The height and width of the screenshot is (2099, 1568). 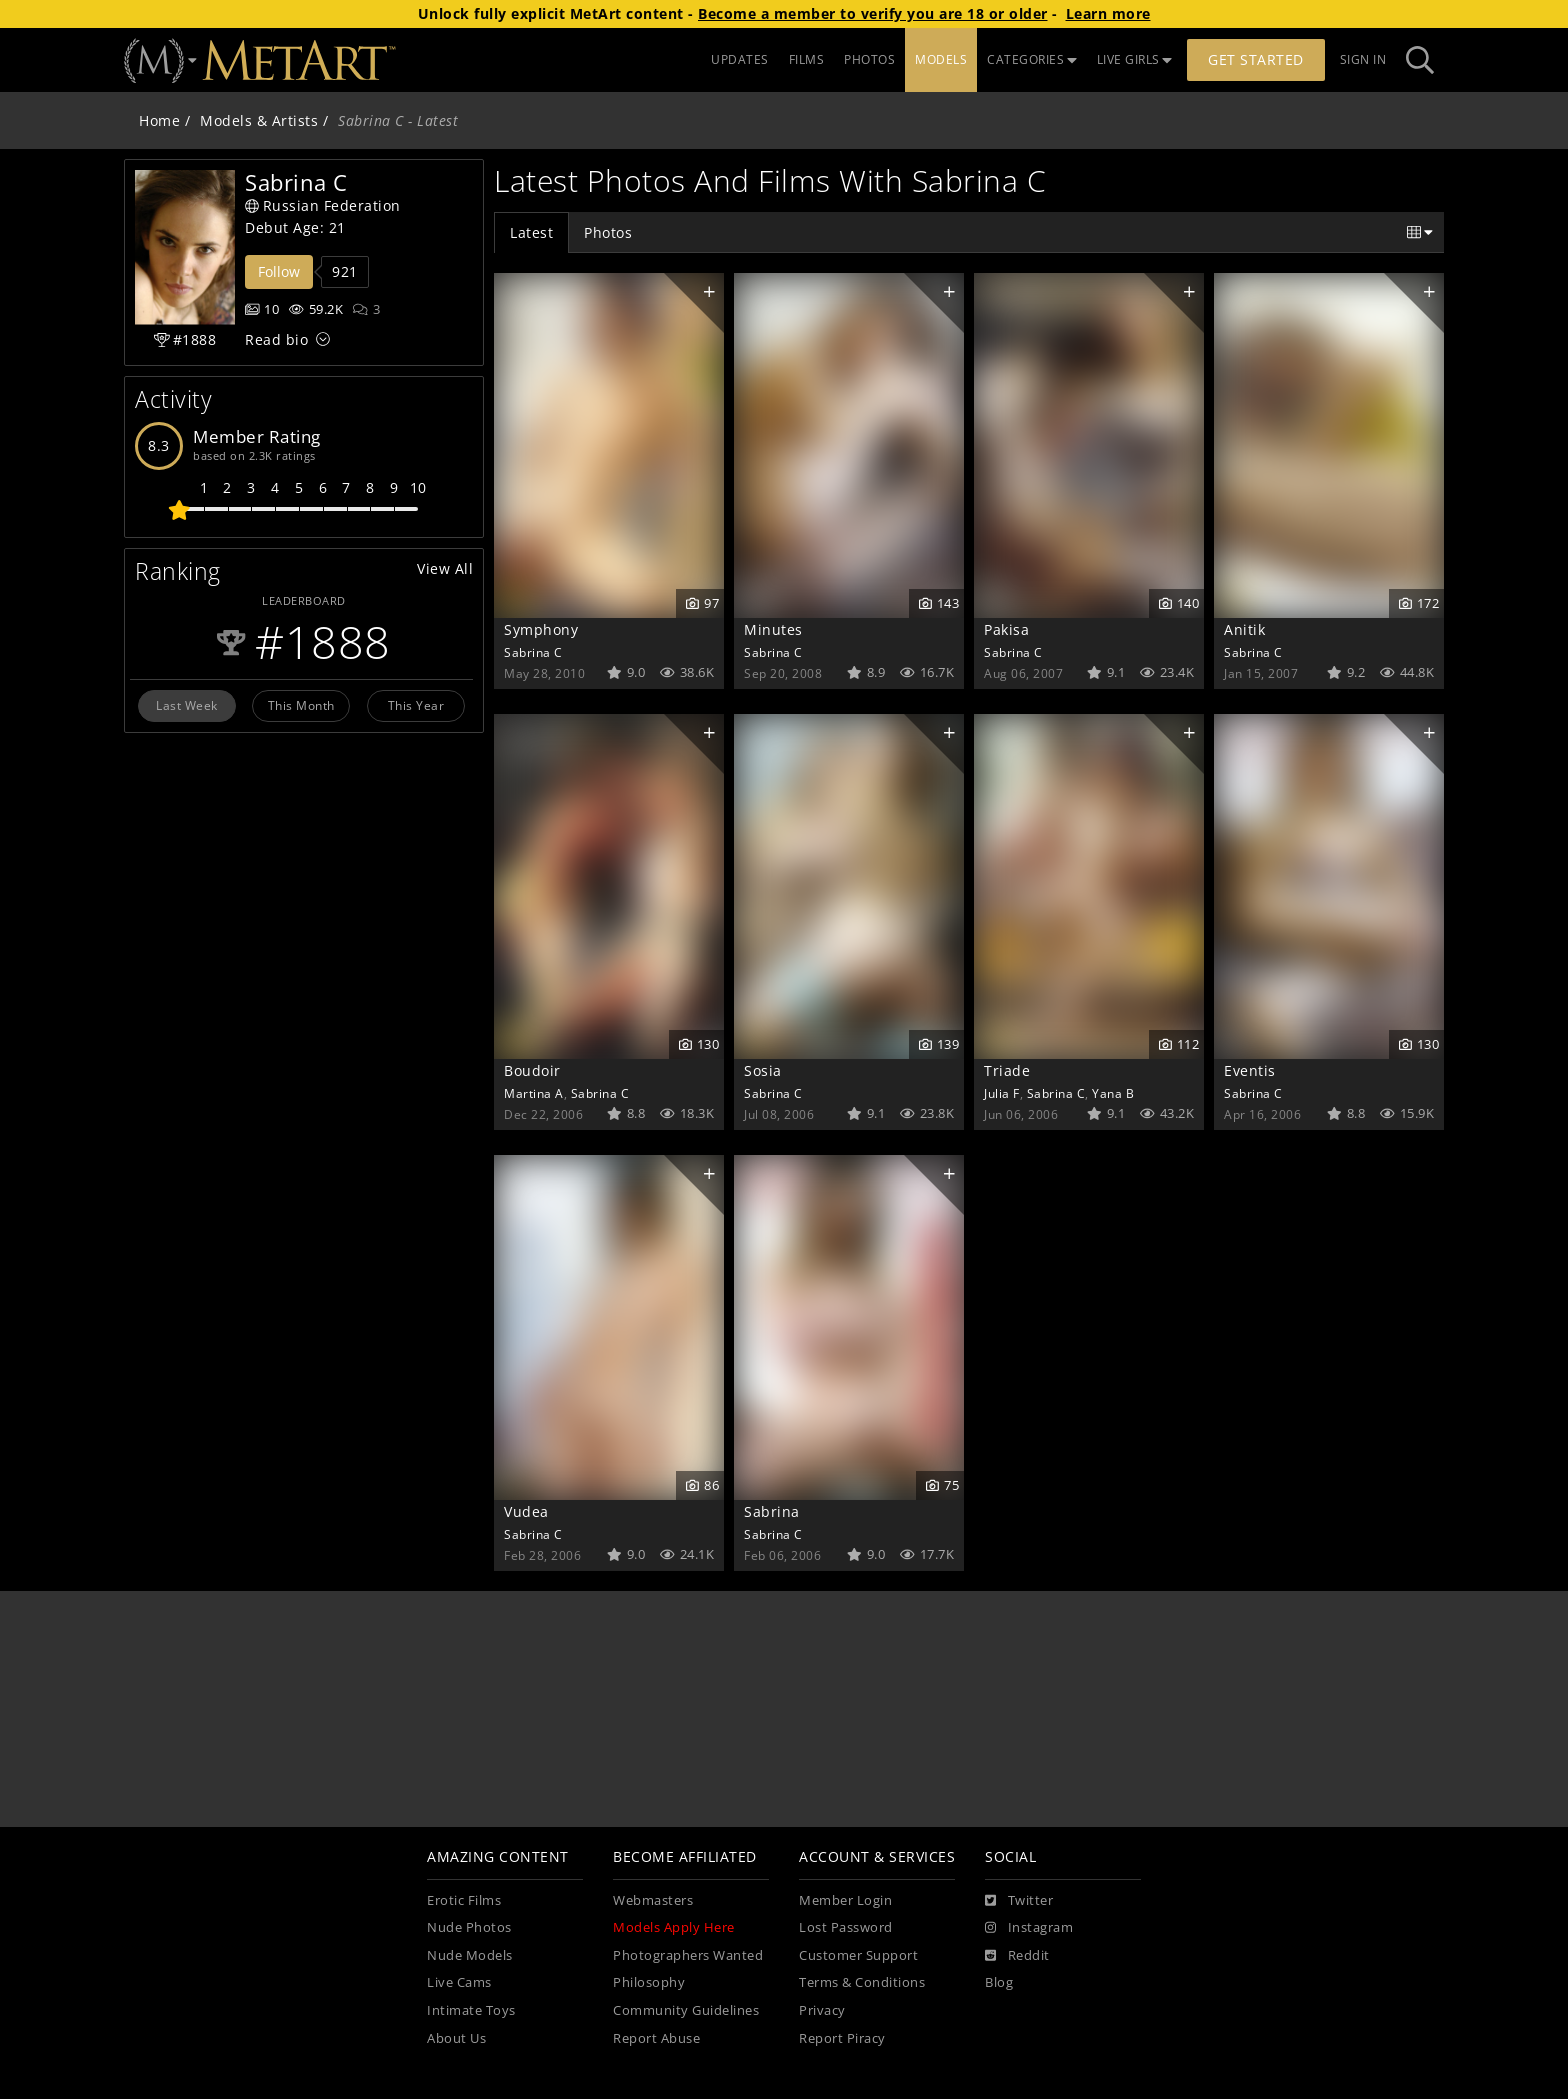 I want to click on About Us, so click(x=456, y=2038).